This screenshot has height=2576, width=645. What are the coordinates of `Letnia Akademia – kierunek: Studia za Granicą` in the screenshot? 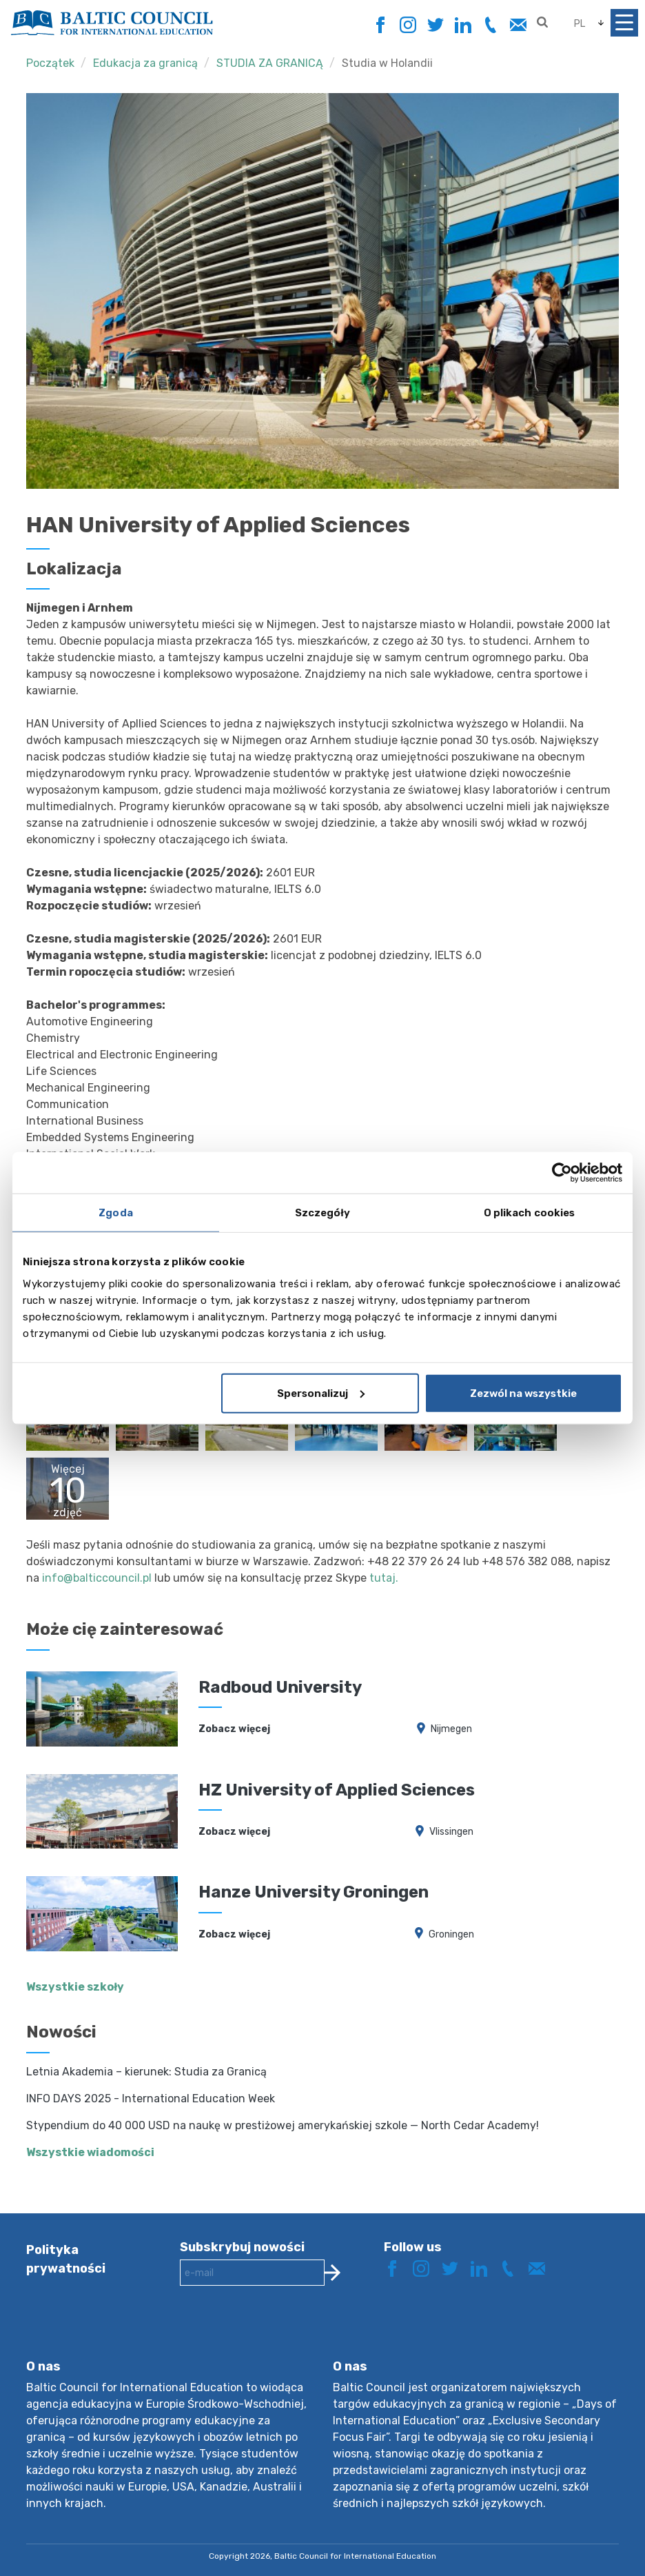 It's located at (146, 2071).